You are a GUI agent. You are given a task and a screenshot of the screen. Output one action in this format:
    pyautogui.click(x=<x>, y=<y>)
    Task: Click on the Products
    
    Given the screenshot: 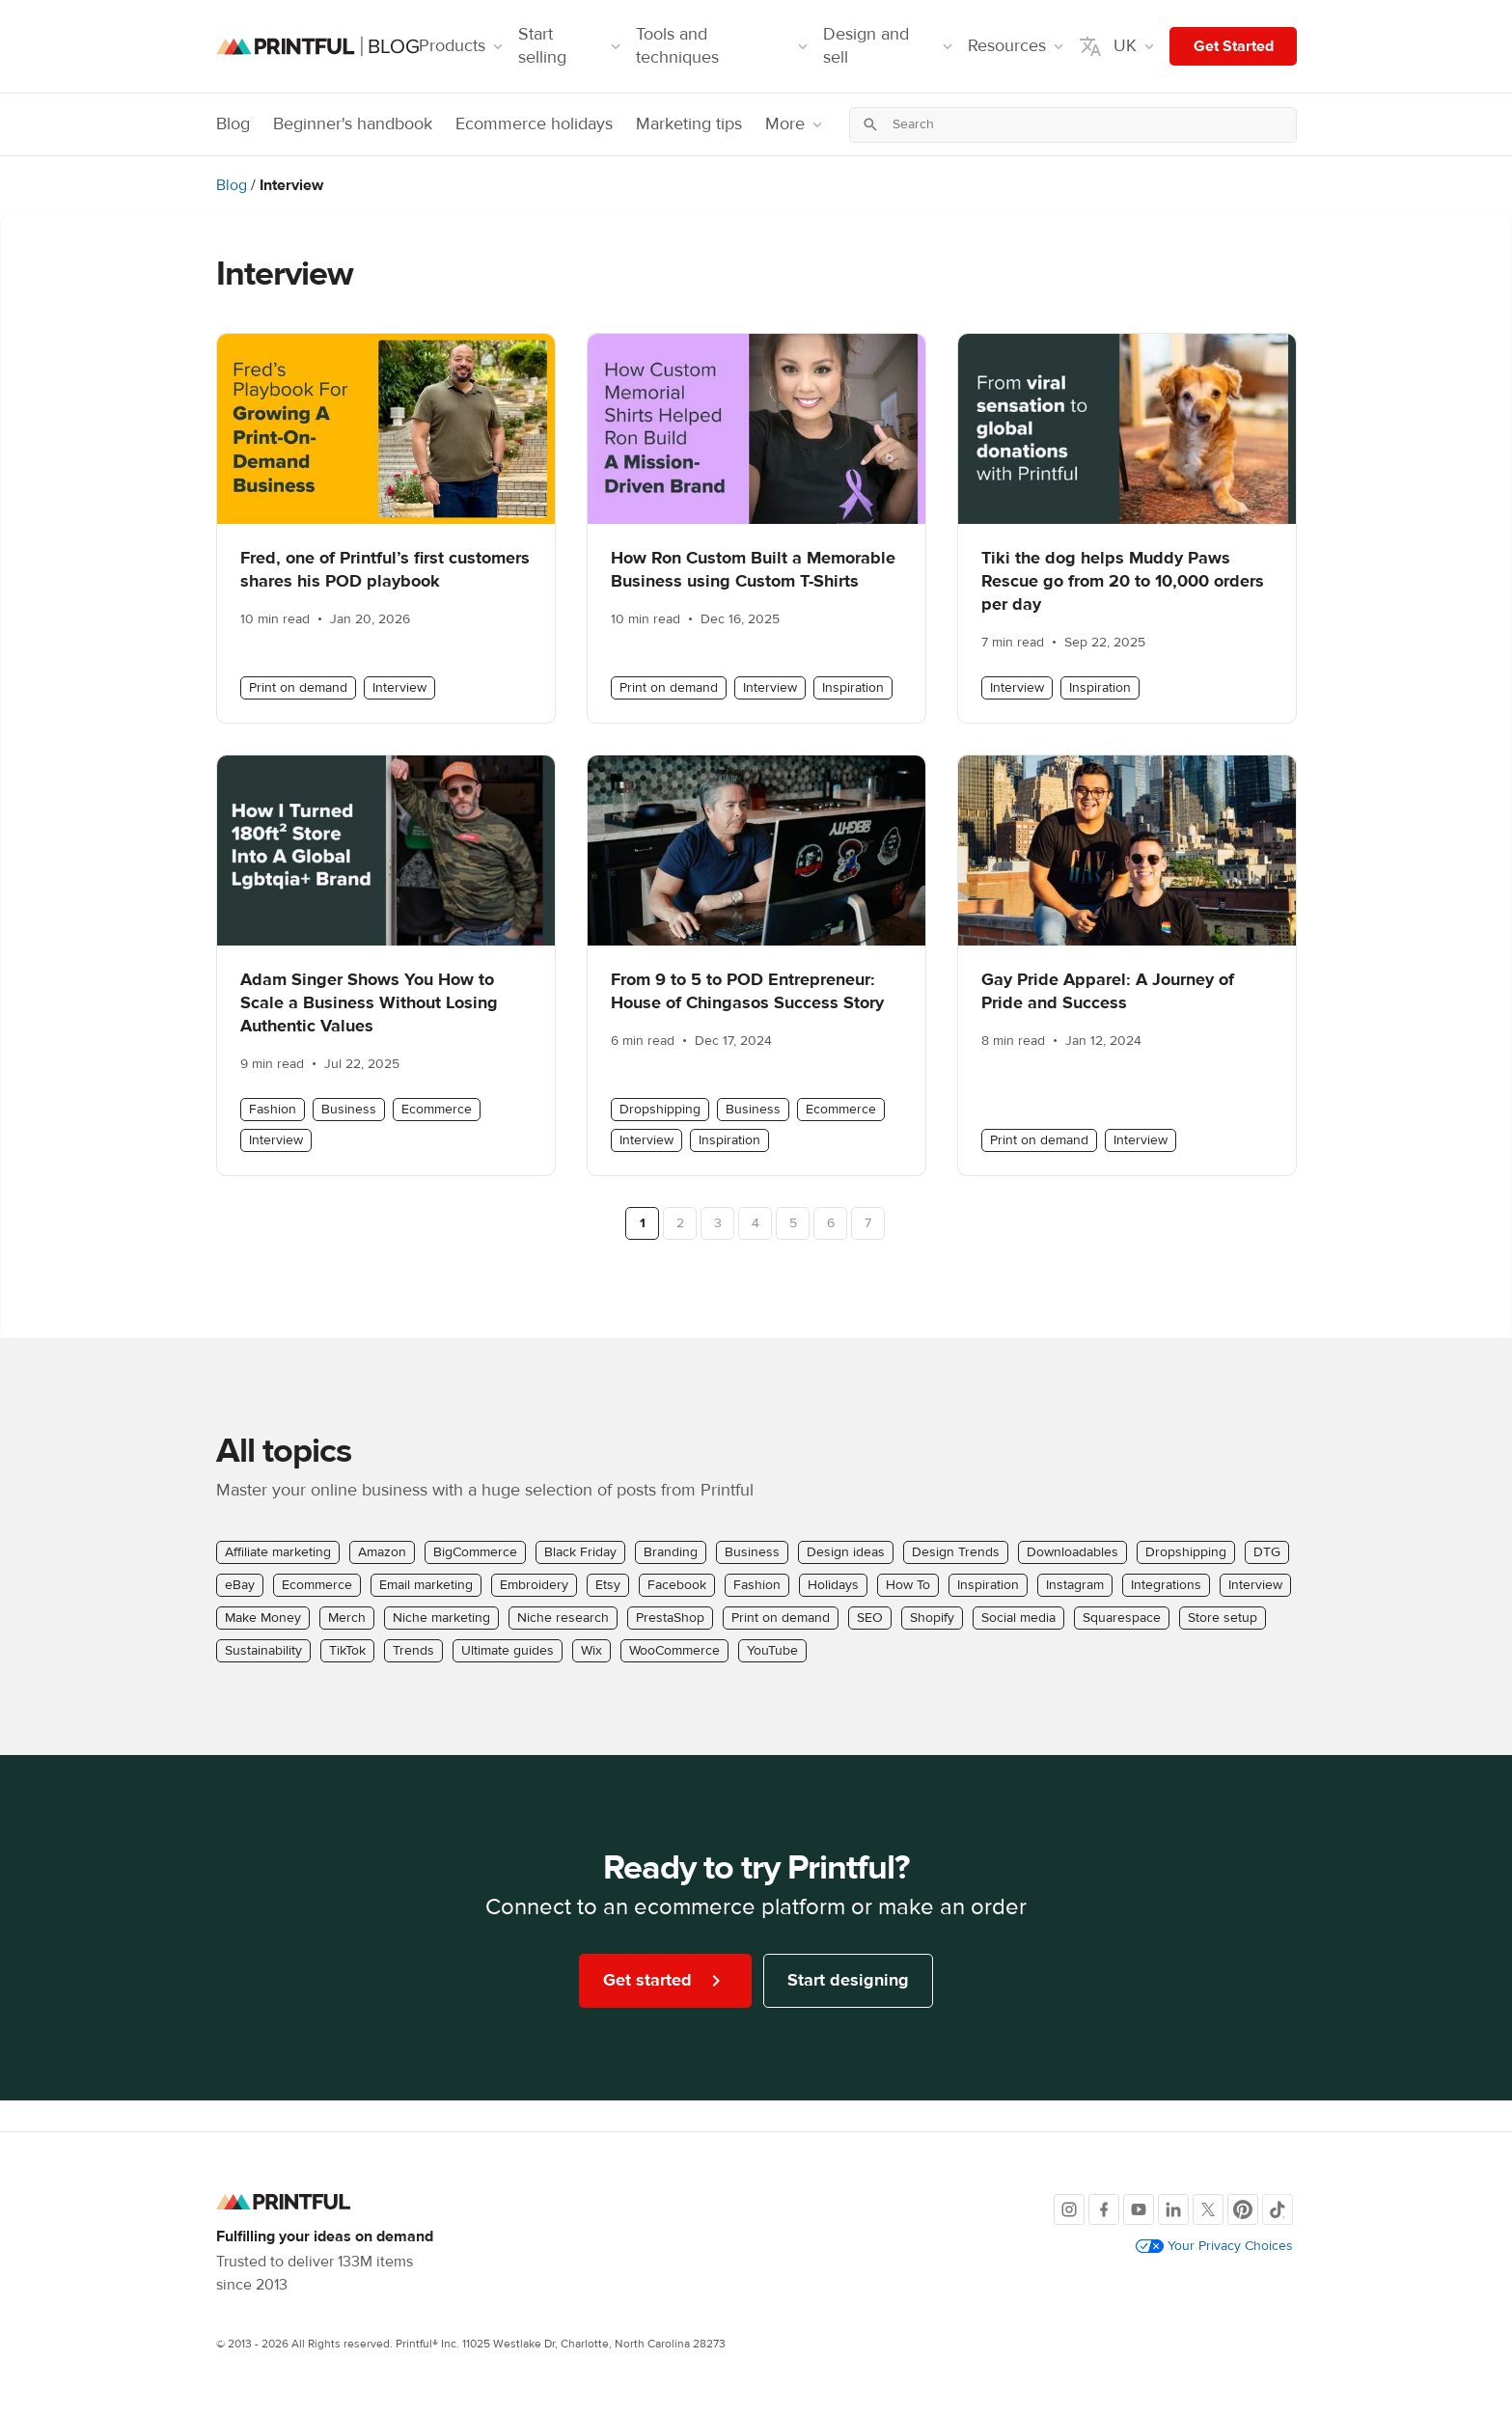 What is the action you would take?
    pyautogui.click(x=463, y=46)
    